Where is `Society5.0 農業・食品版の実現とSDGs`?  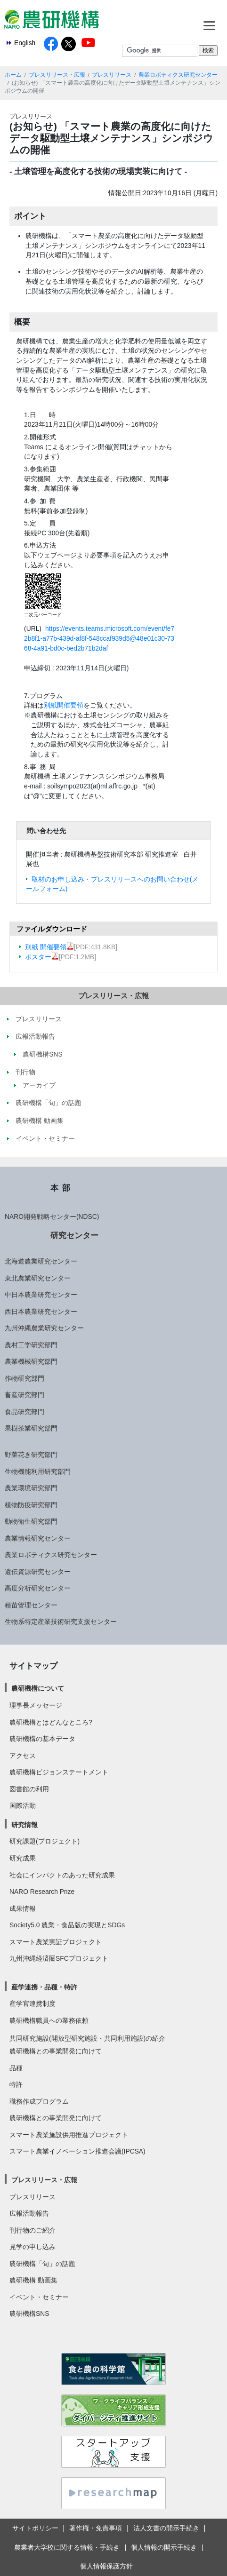
Society5.0 農業・食品版の実現とSDGs is located at coordinates (67, 1925).